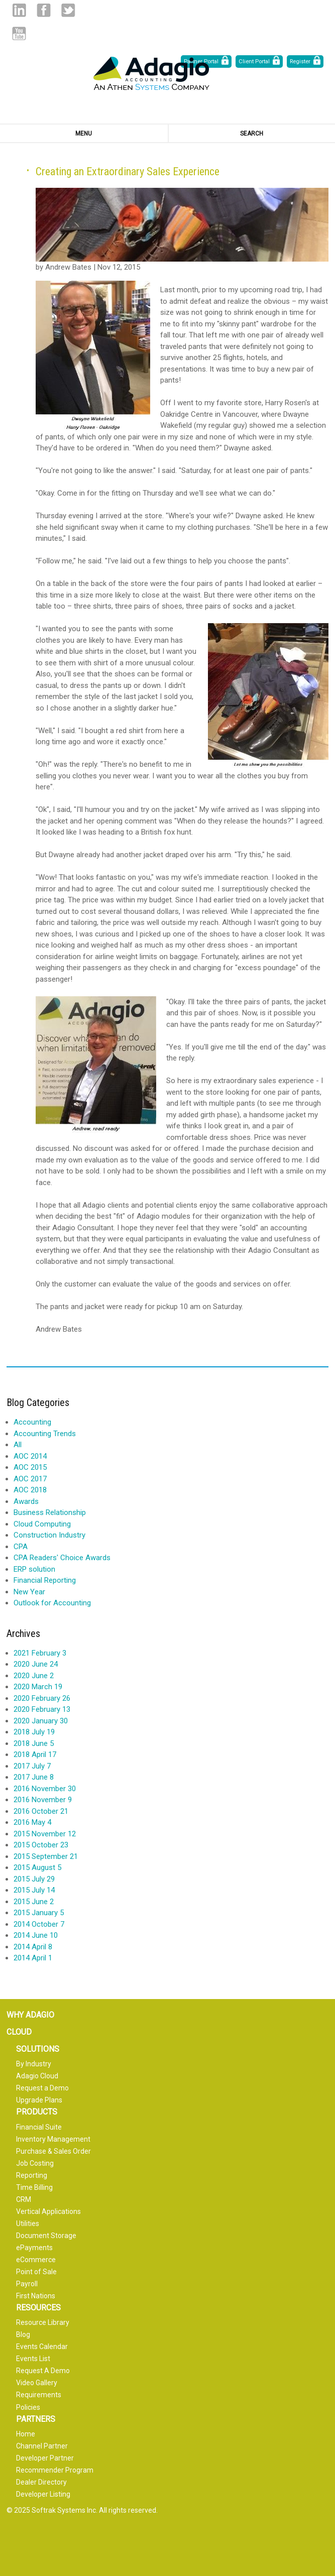 This screenshot has width=335, height=2576. Describe the element at coordinates (21, 1546) in the screenshot. I see `CPA` at that location.